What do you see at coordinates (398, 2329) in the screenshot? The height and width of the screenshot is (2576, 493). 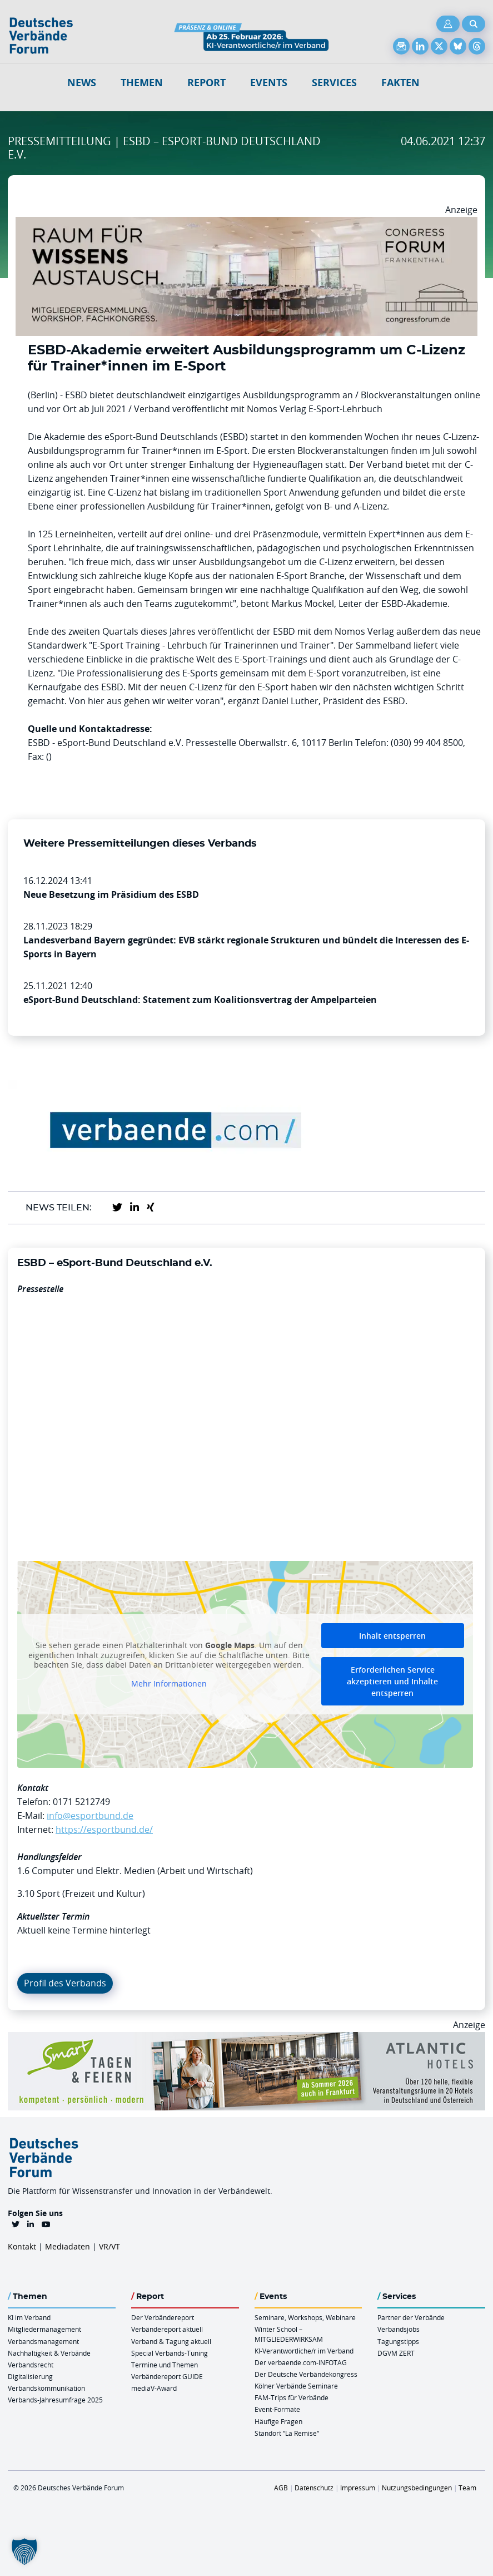 I see `Verbandsjobs` at bounding box center [398, 2329].